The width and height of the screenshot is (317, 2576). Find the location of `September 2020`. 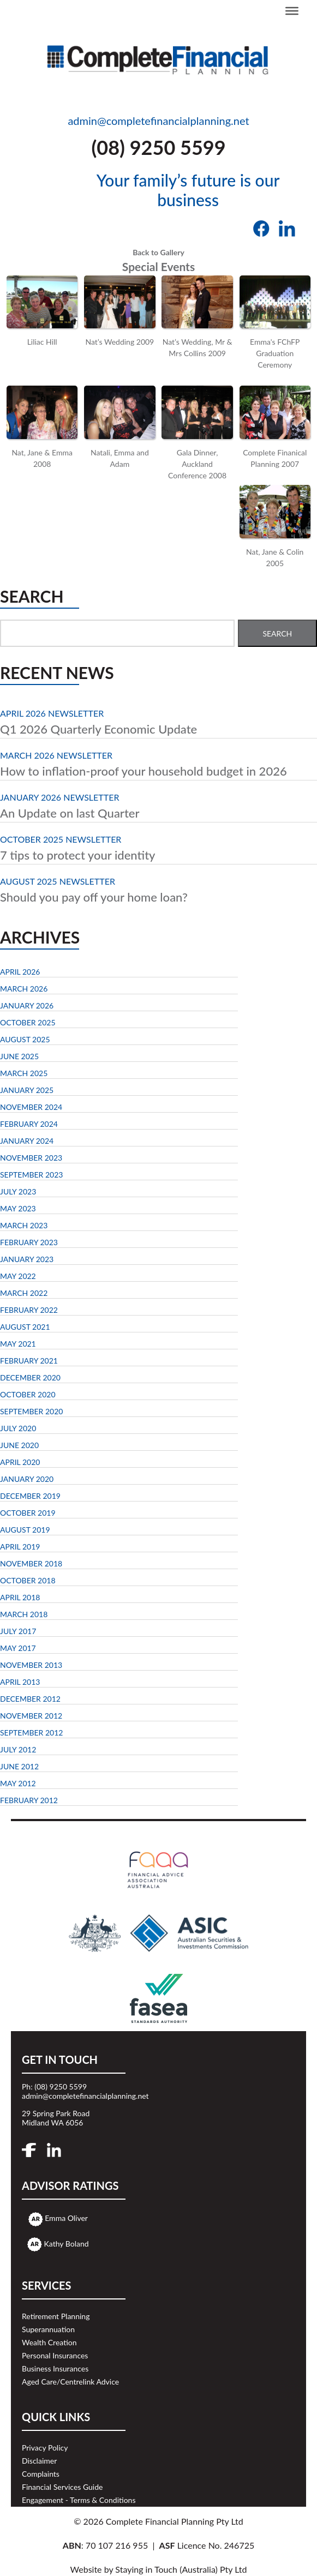

September 2020 is located at coordinates (31, 1411).